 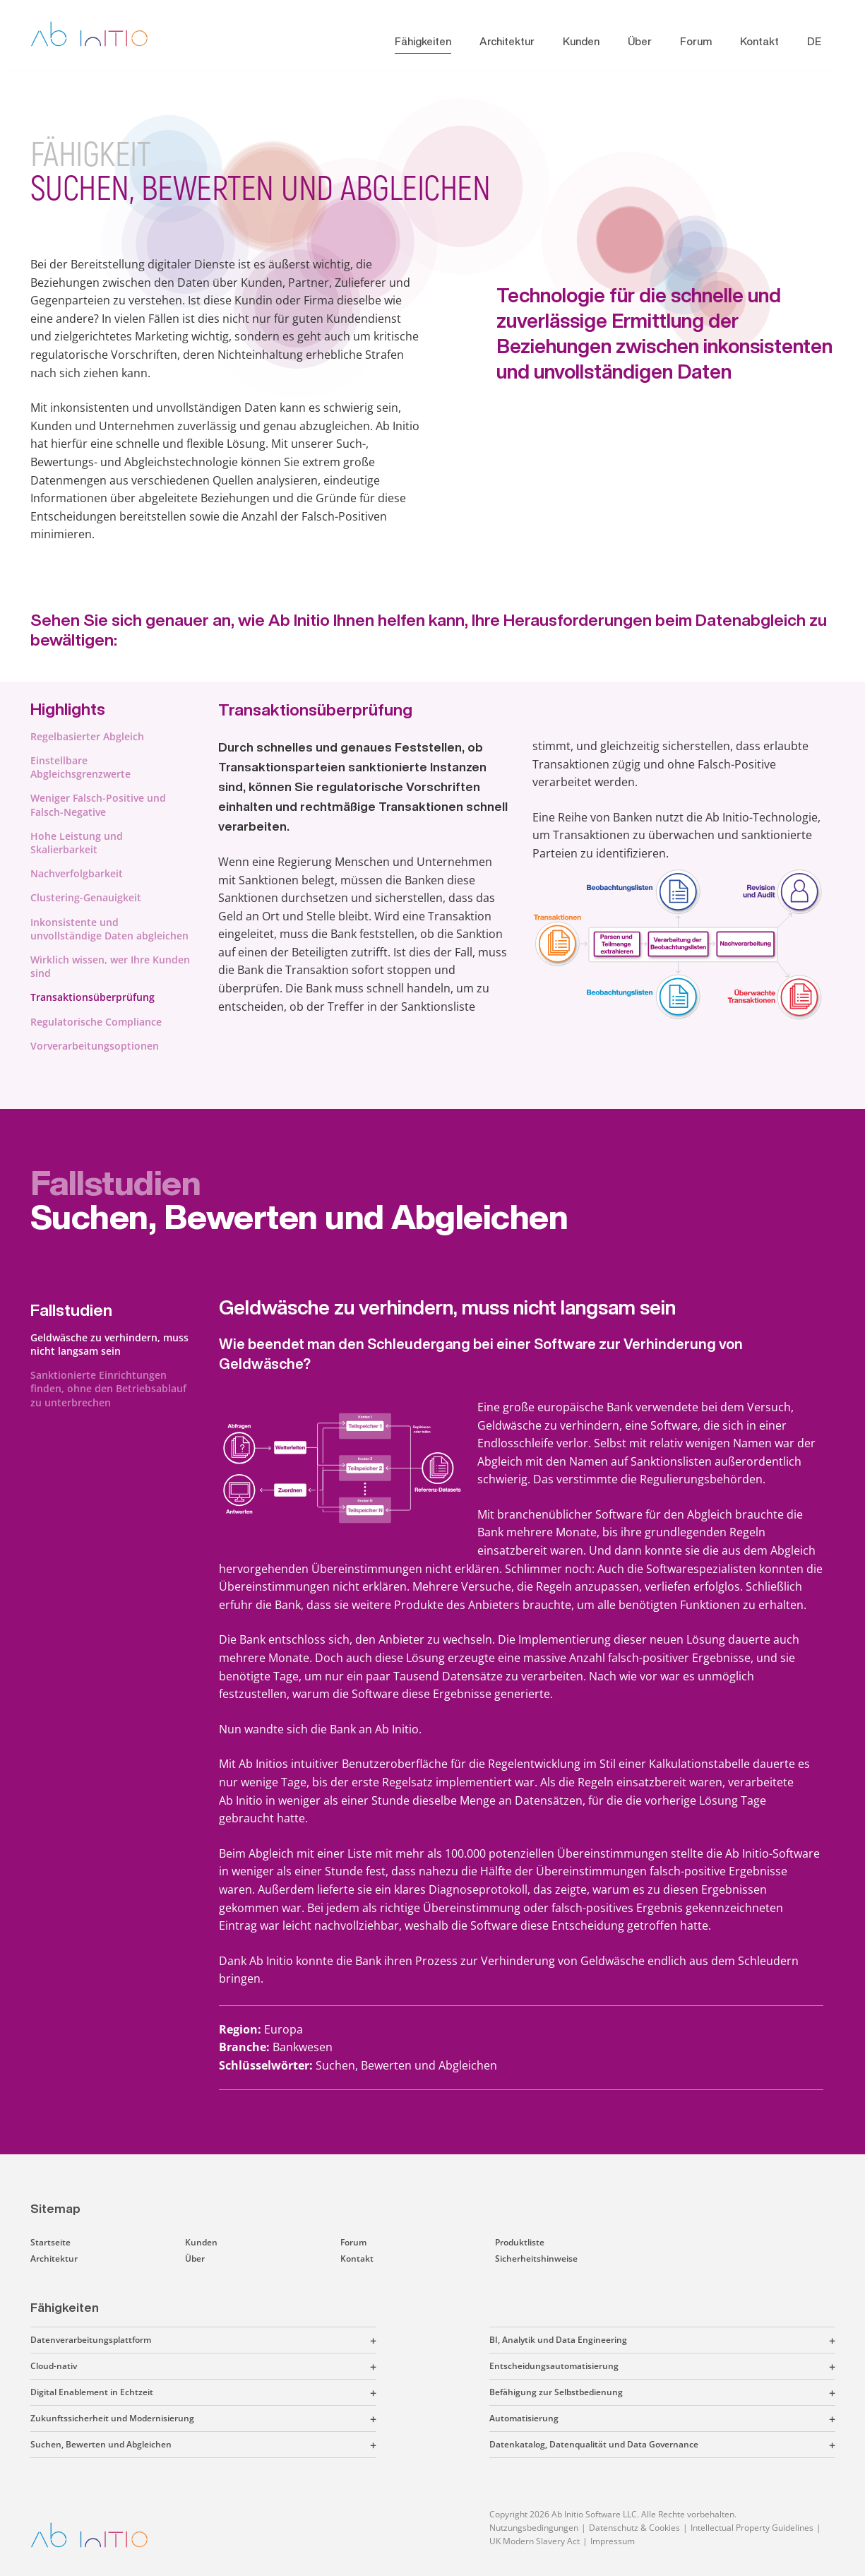 I want to click on Kunden, so click(x=581, y=41).